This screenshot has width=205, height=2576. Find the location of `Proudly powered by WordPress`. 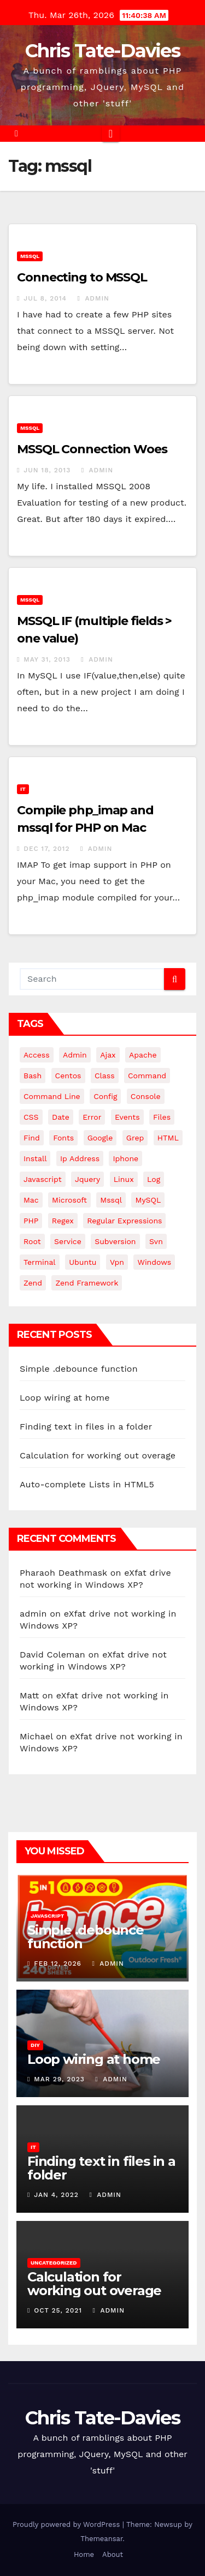

Proudly powered by WordPress is located at coordinates (67, 2524).